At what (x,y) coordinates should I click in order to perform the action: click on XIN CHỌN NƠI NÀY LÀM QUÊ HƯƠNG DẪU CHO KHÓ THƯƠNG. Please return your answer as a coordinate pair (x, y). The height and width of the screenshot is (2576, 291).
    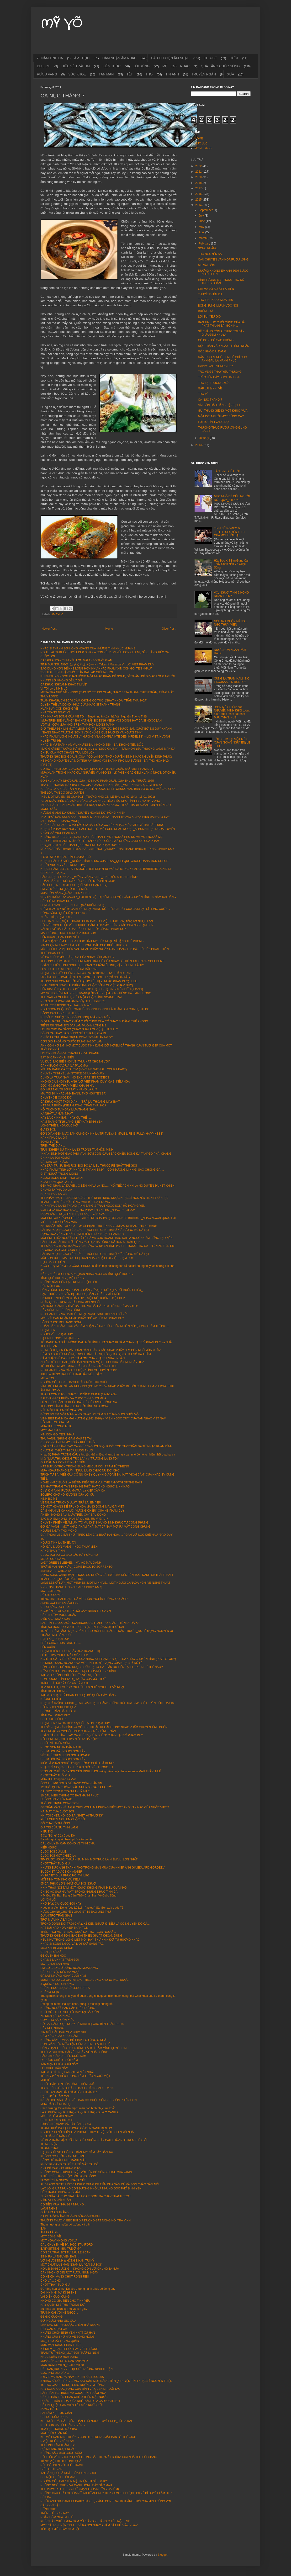
    Looking at the image, I should click on (84, 945).